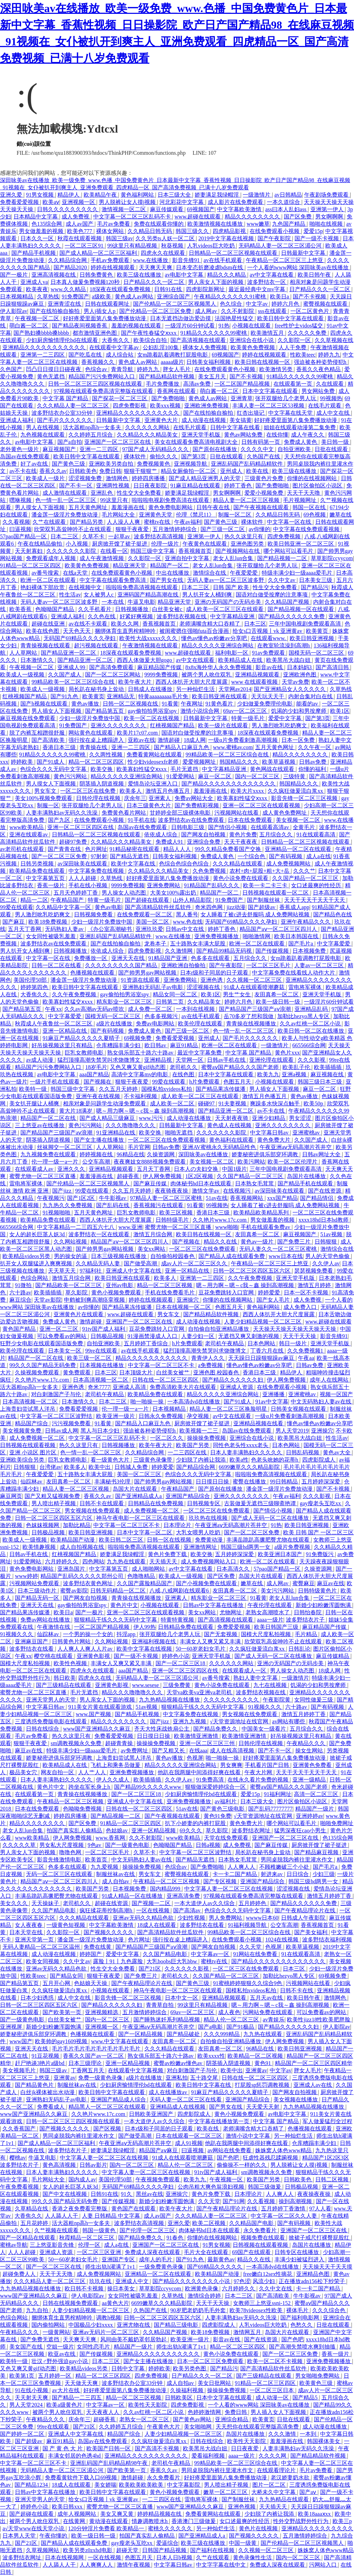 Image resolution: width=354 pixels, height=2576 pixels. What do you see at coordinates (300, 1336) in the screenshot?
I see `天天干天天操` at bounding box center [300, 1336].